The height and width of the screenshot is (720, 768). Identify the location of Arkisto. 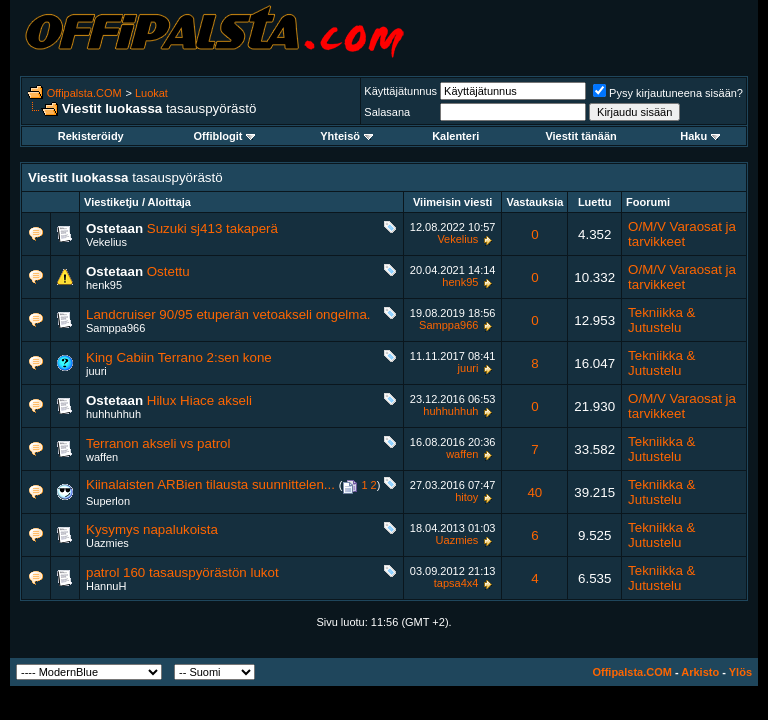
(700, 672).